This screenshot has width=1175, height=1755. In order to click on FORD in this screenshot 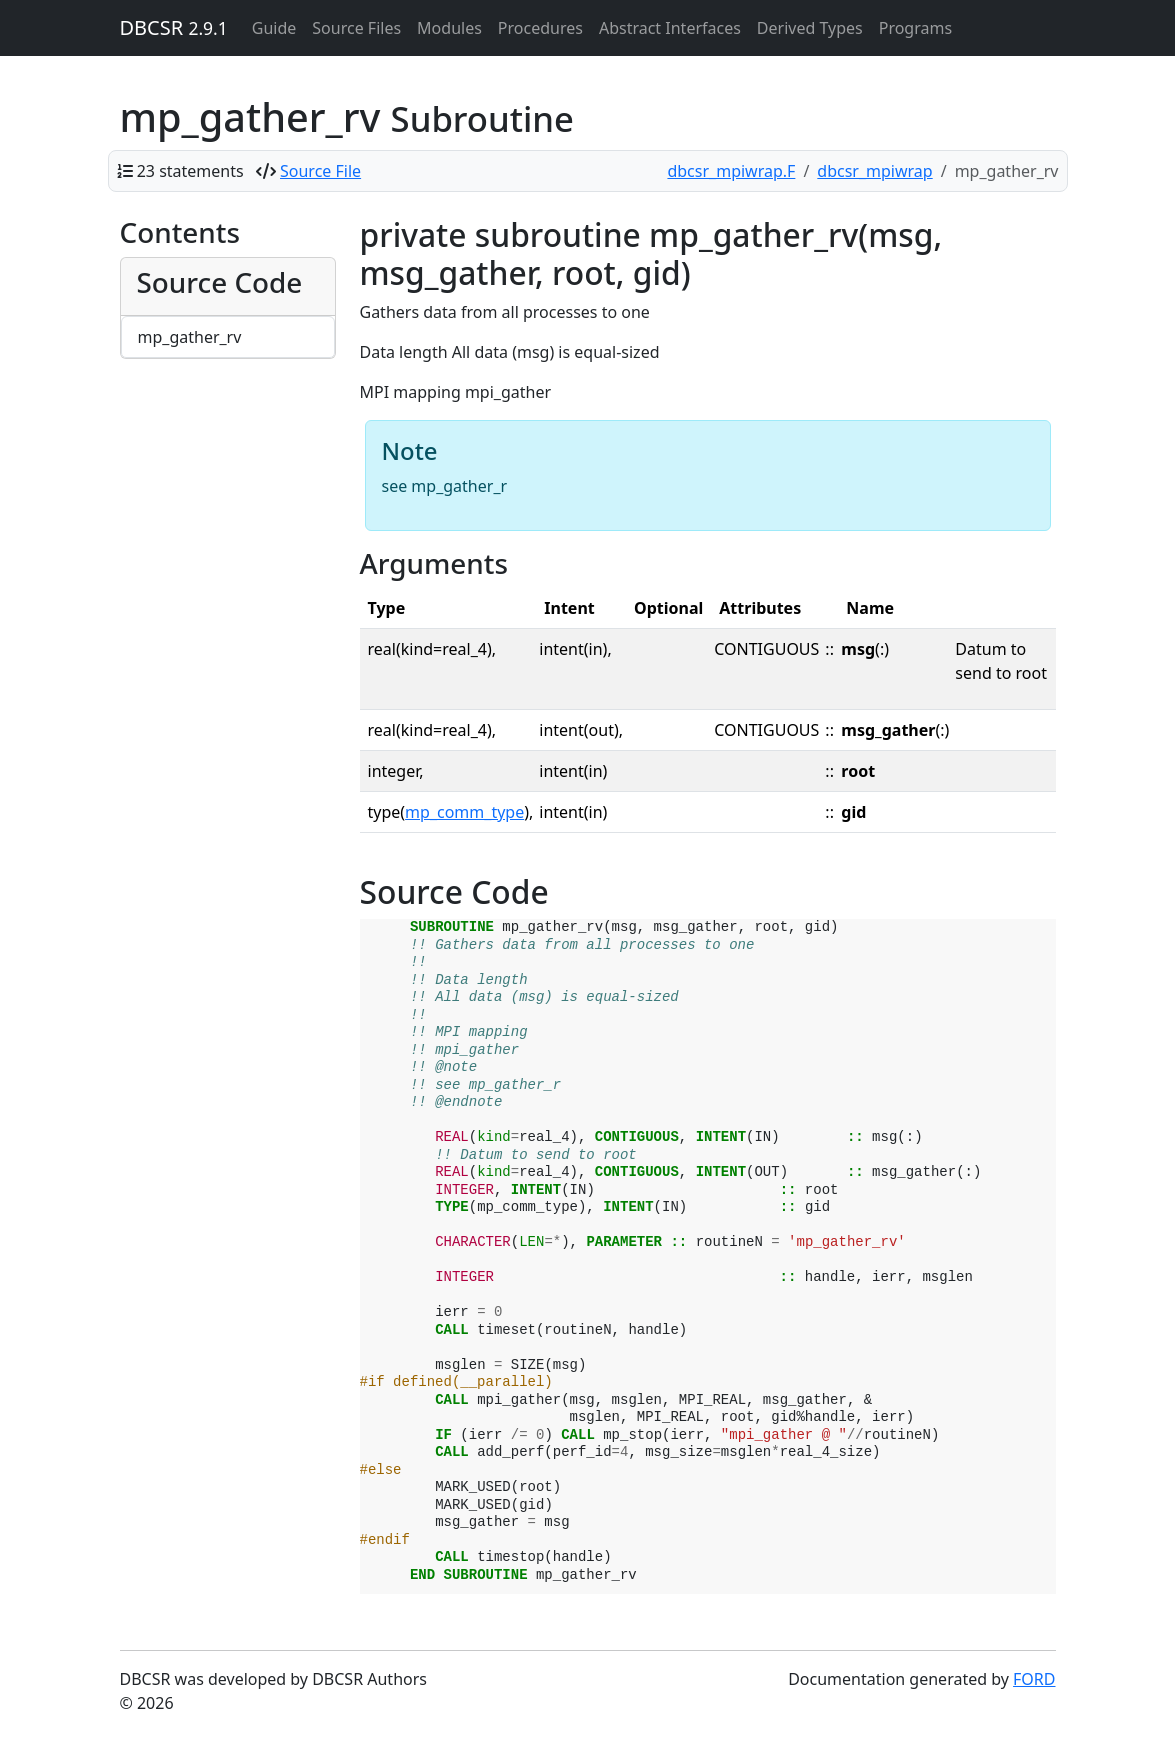, I will do `click(1034, 1679)`.